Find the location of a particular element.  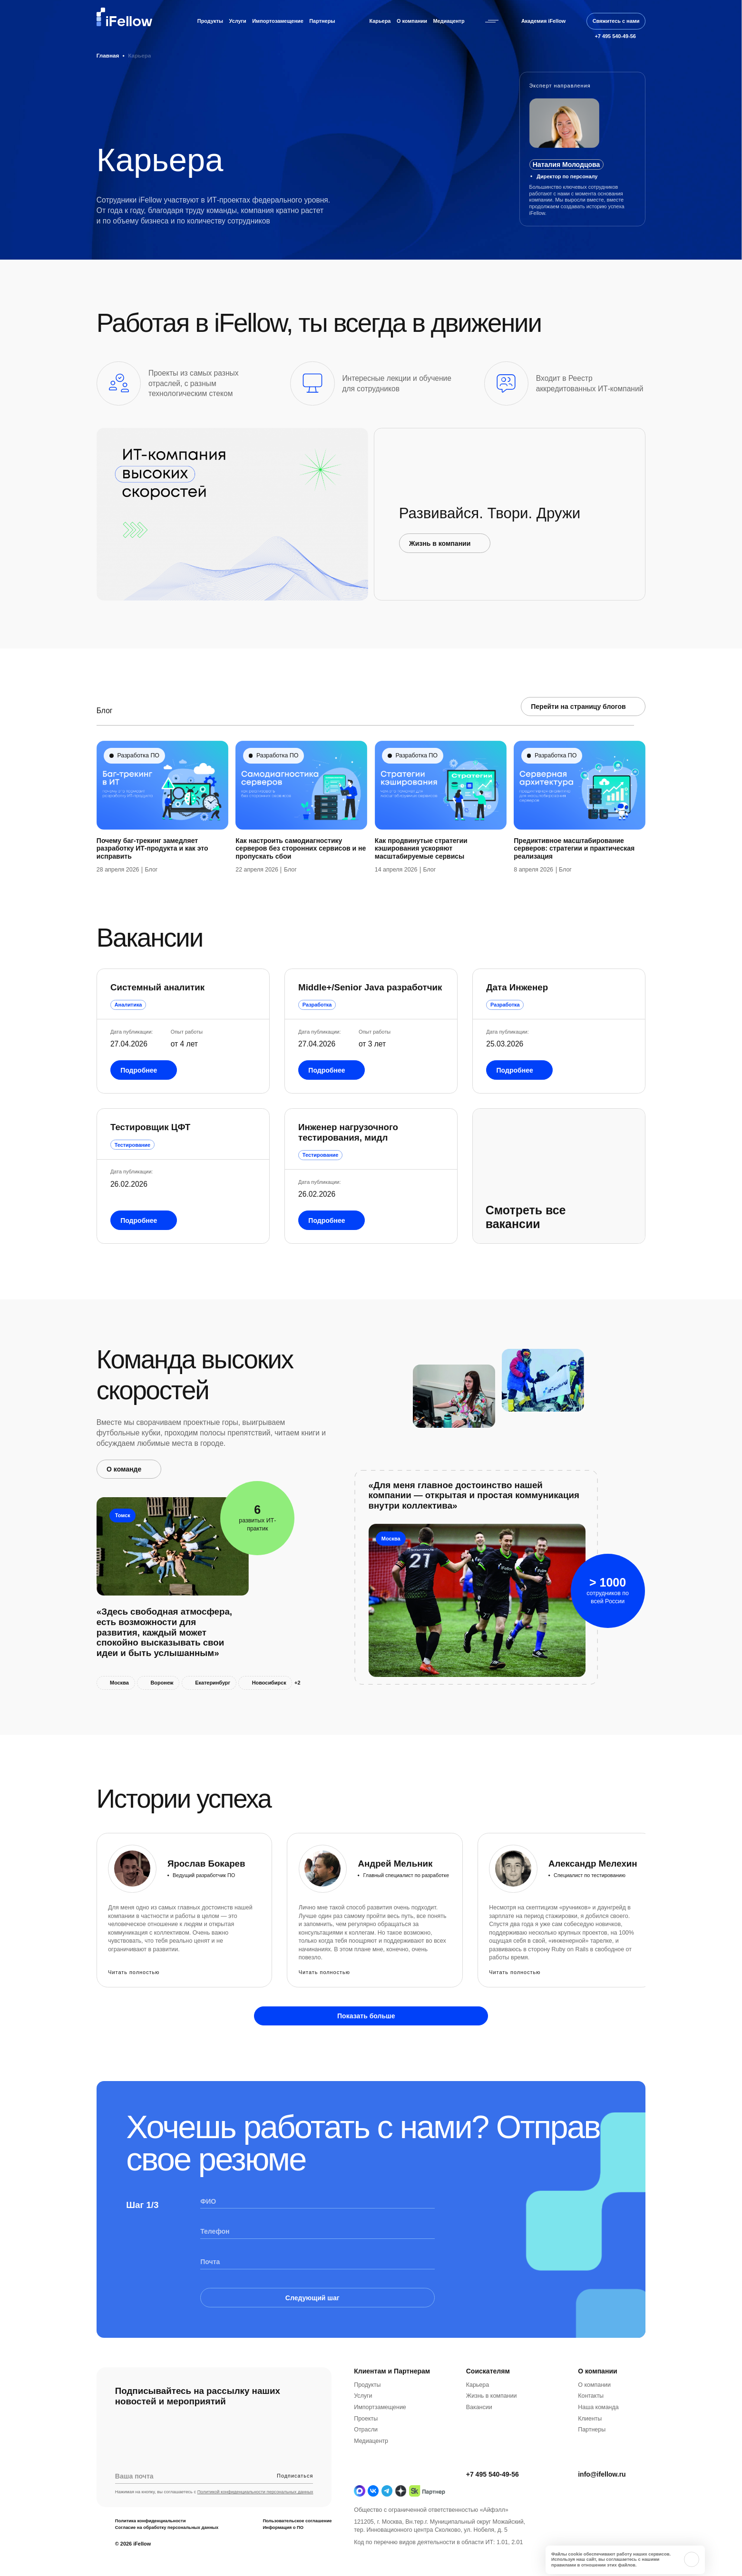

Проекты is located at coordinates (366, 2455).